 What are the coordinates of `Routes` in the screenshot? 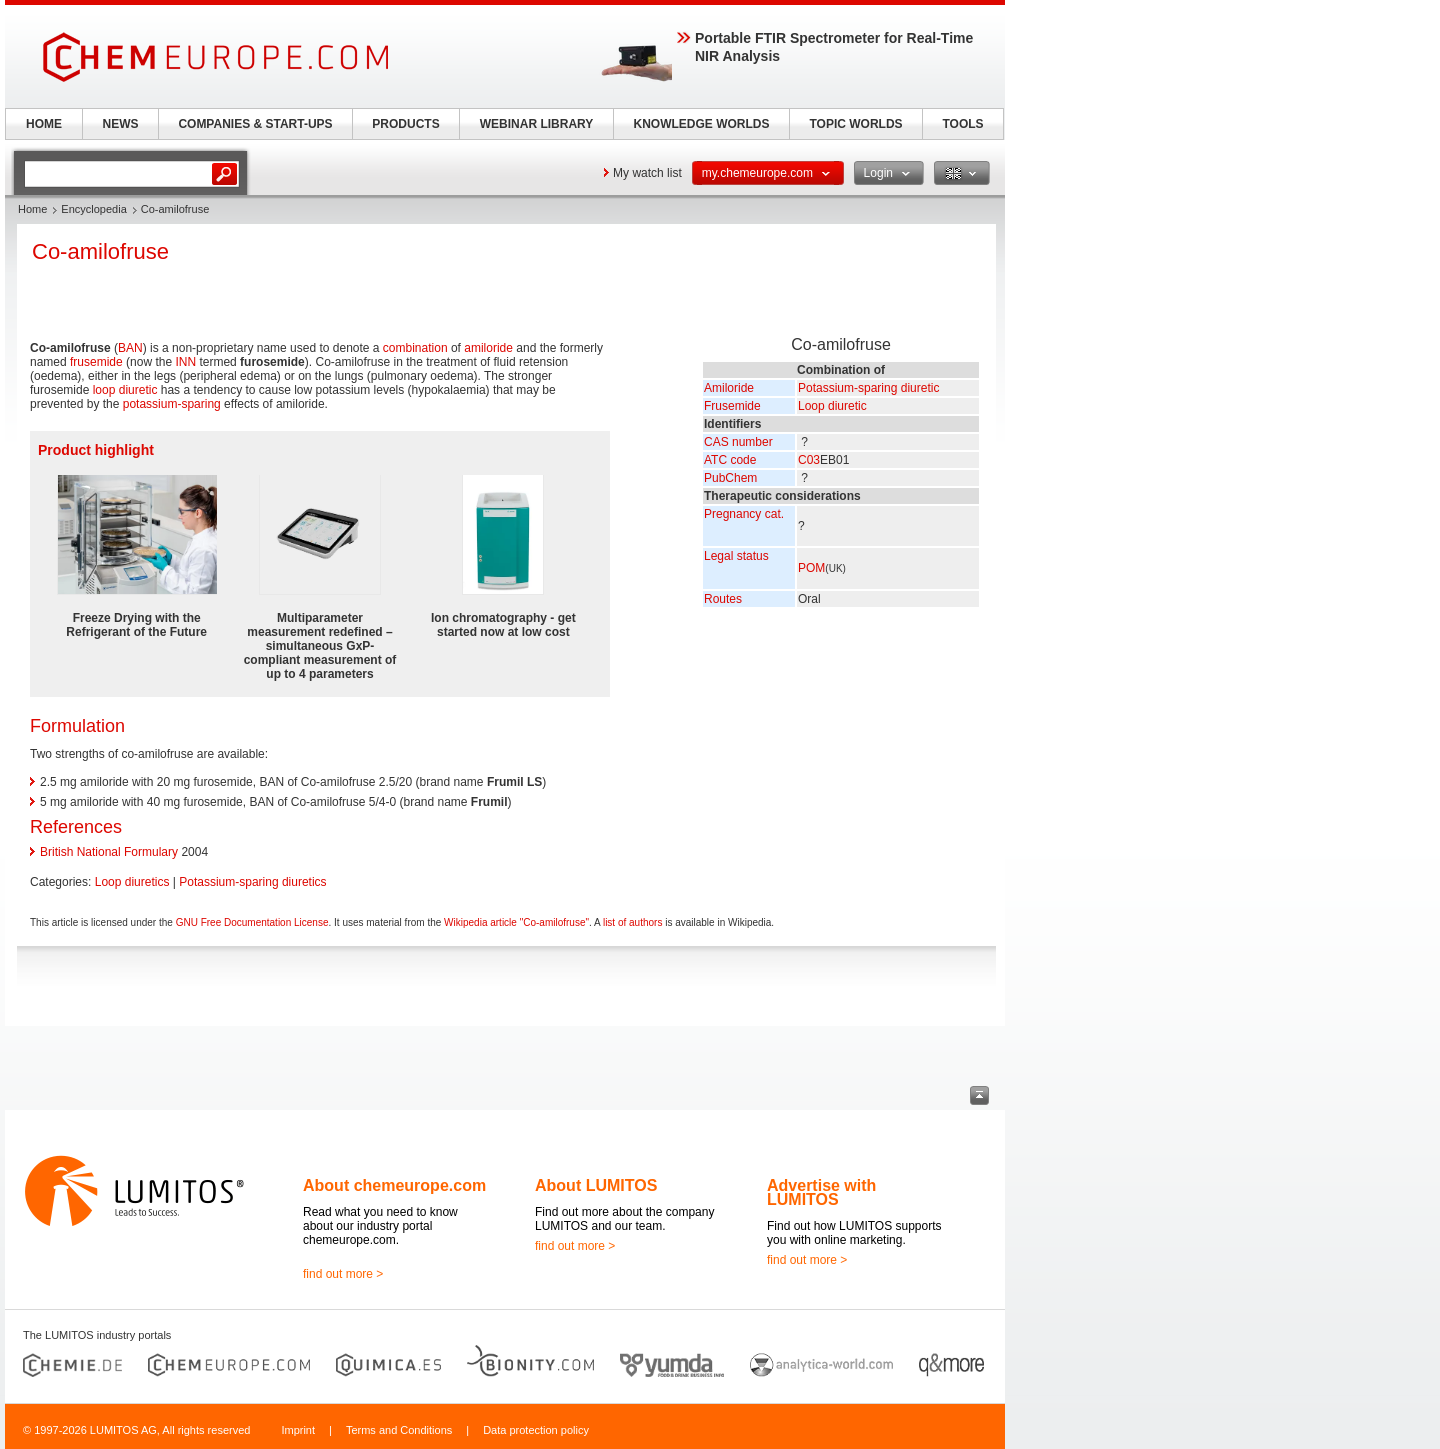 It's located at (723, 599).